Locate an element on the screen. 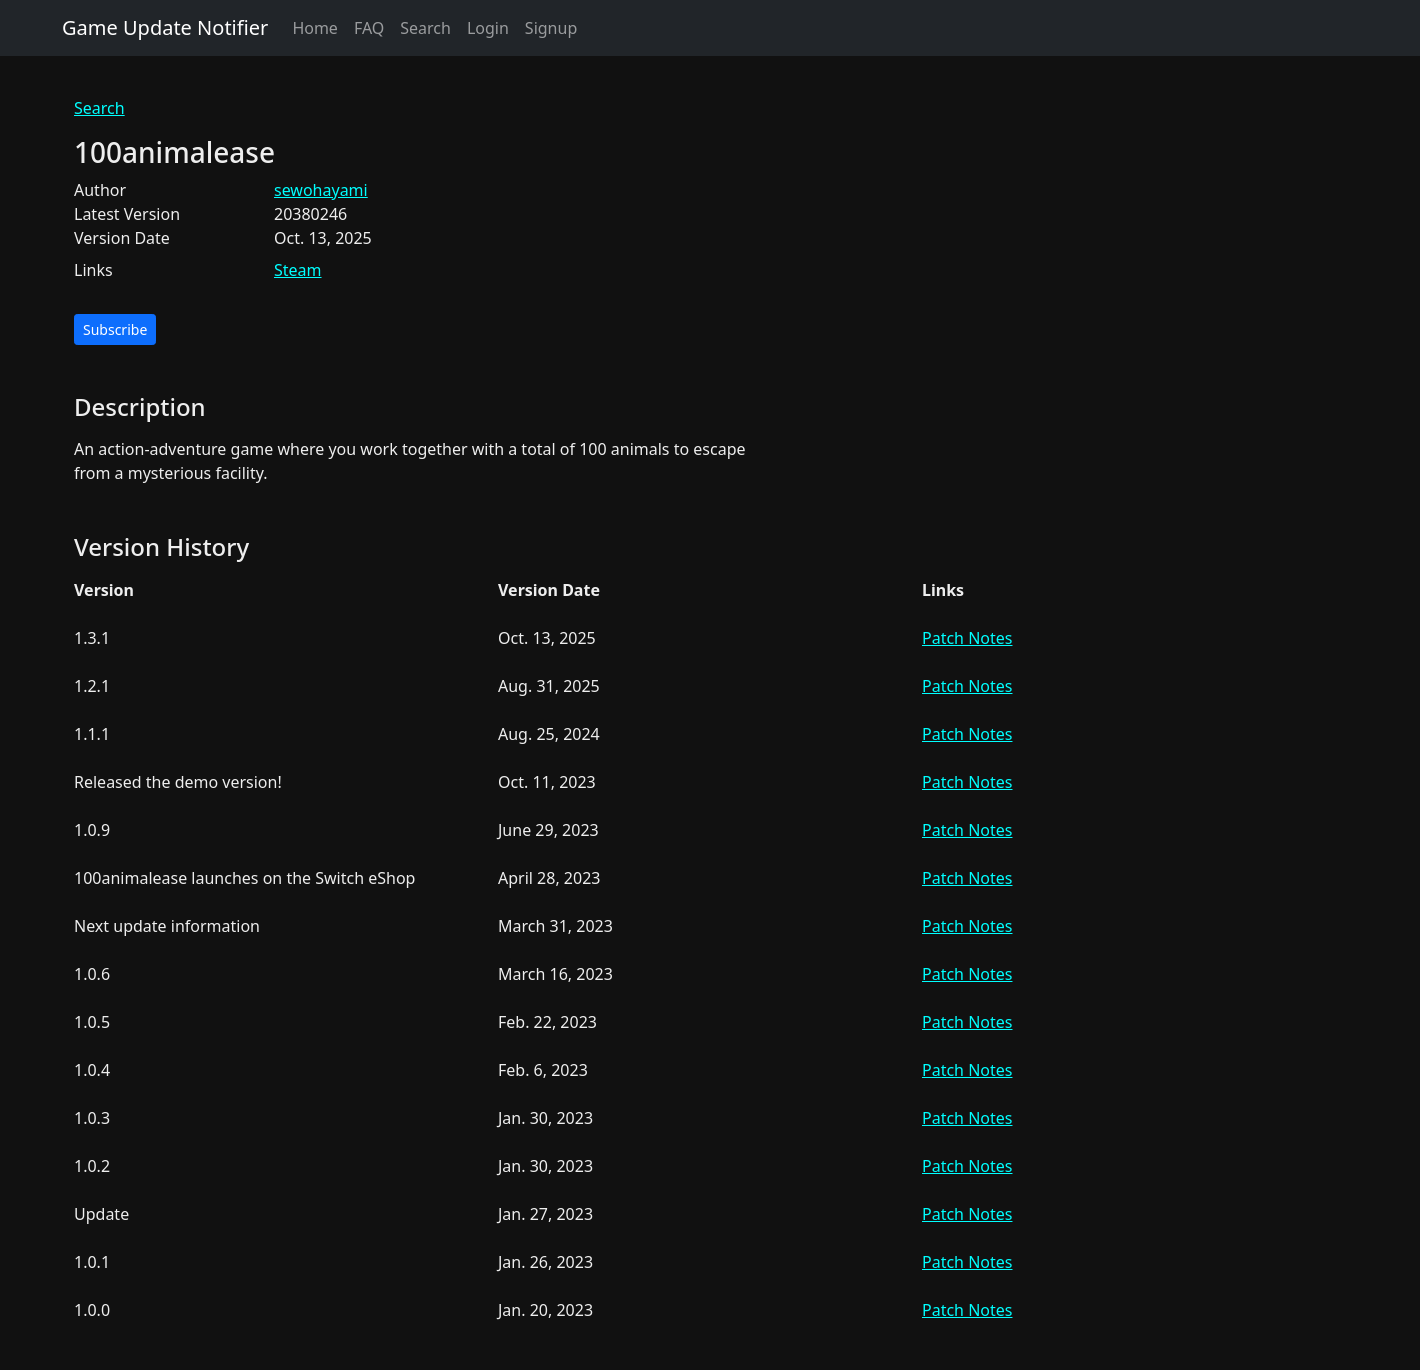 The image size is (1420, 1370). Steam is located at coordinates (298, 270).